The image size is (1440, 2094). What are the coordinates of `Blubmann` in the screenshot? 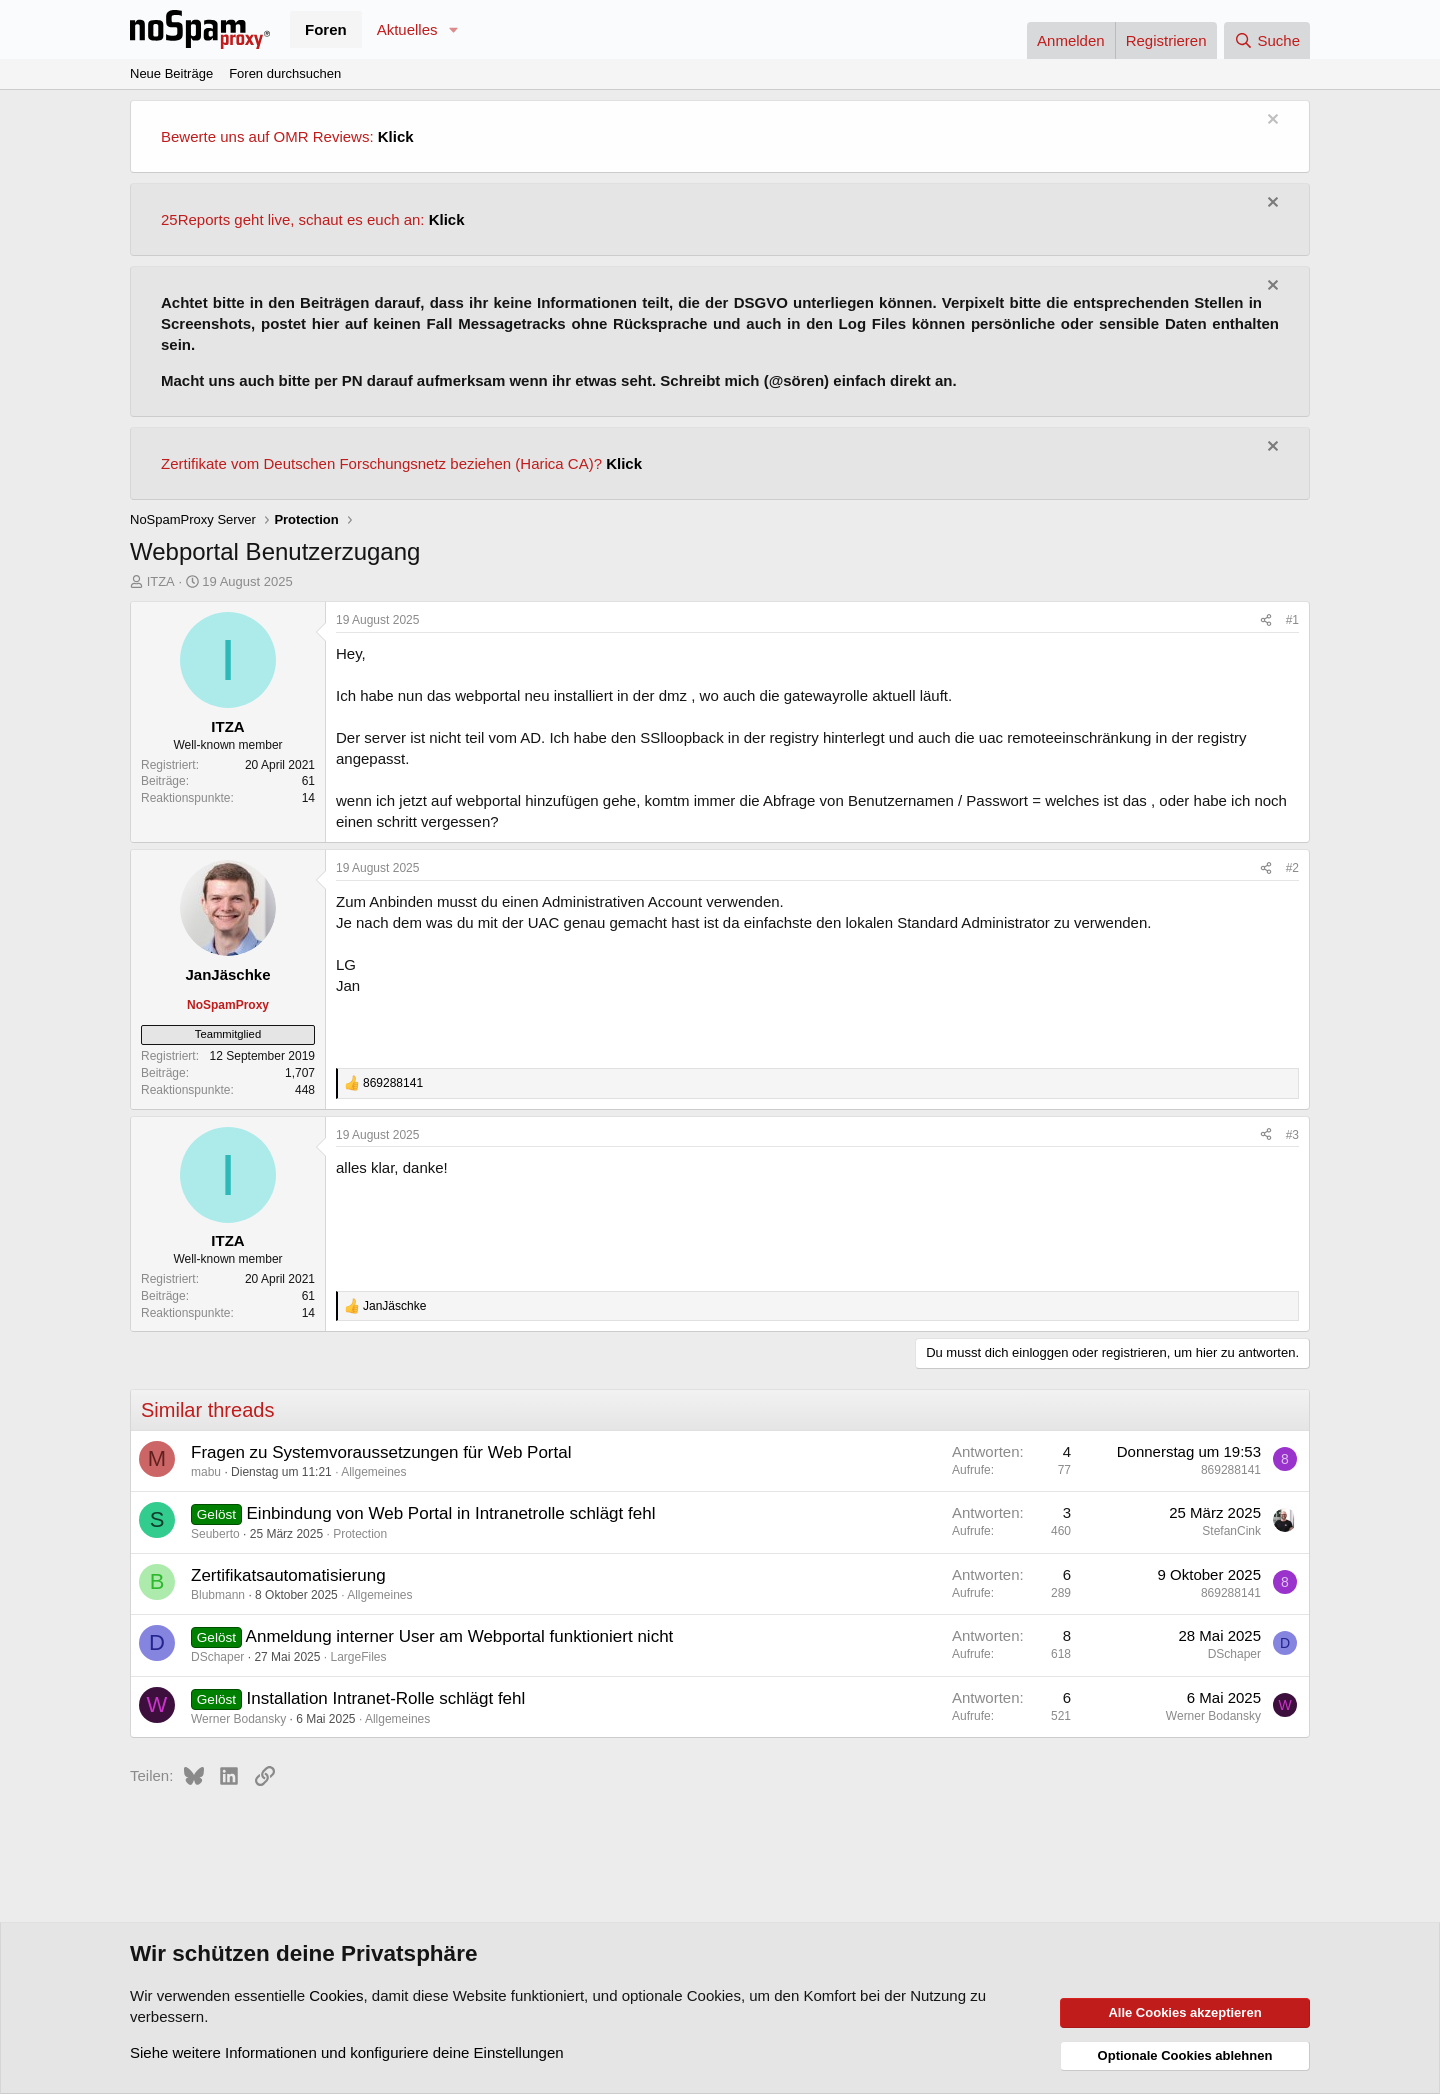 It's located at (218, 1595).